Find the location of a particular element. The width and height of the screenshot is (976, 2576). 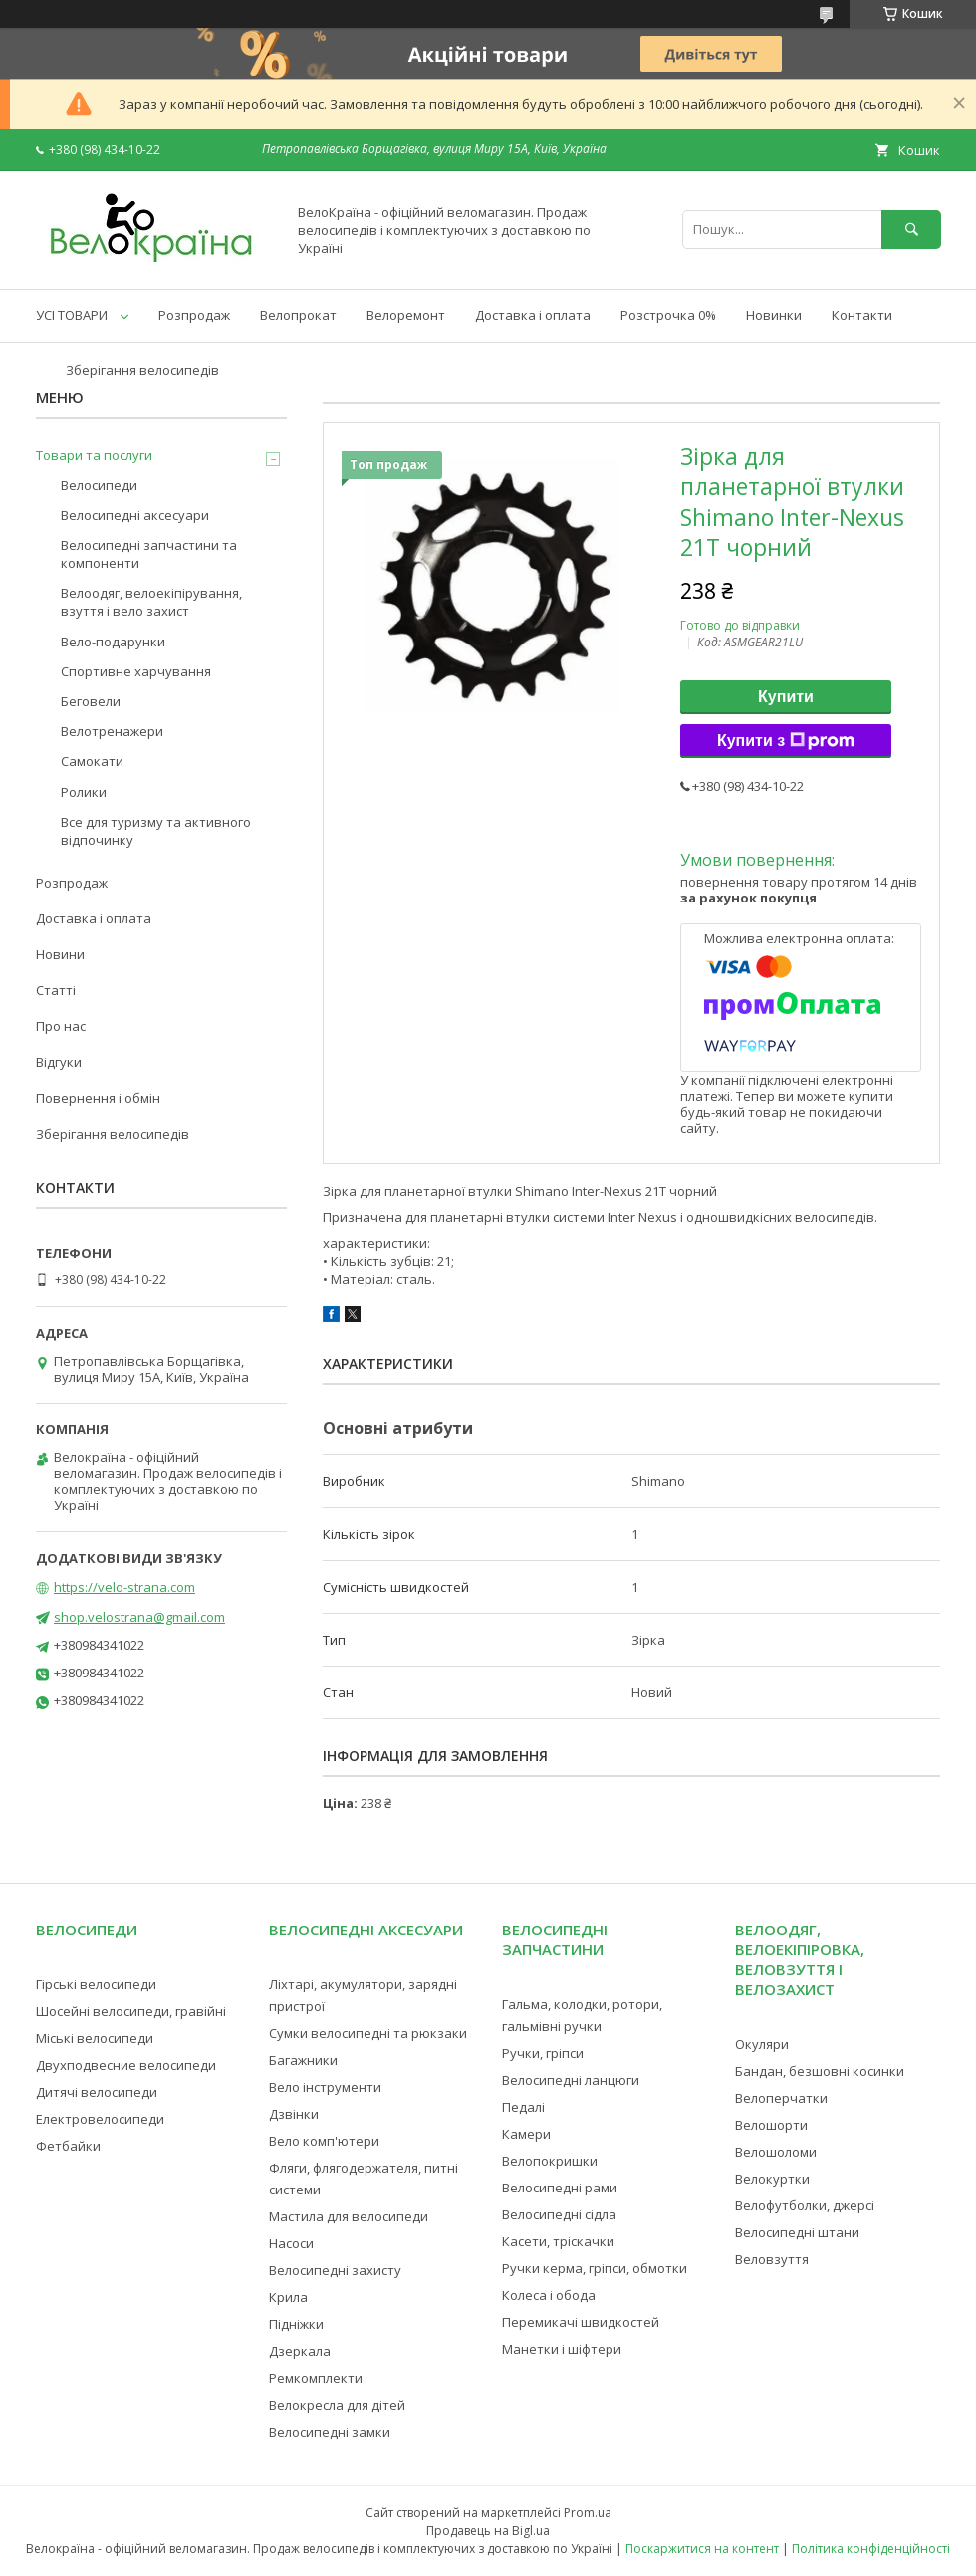

Розпродаж is located at coordinates (194, 315).